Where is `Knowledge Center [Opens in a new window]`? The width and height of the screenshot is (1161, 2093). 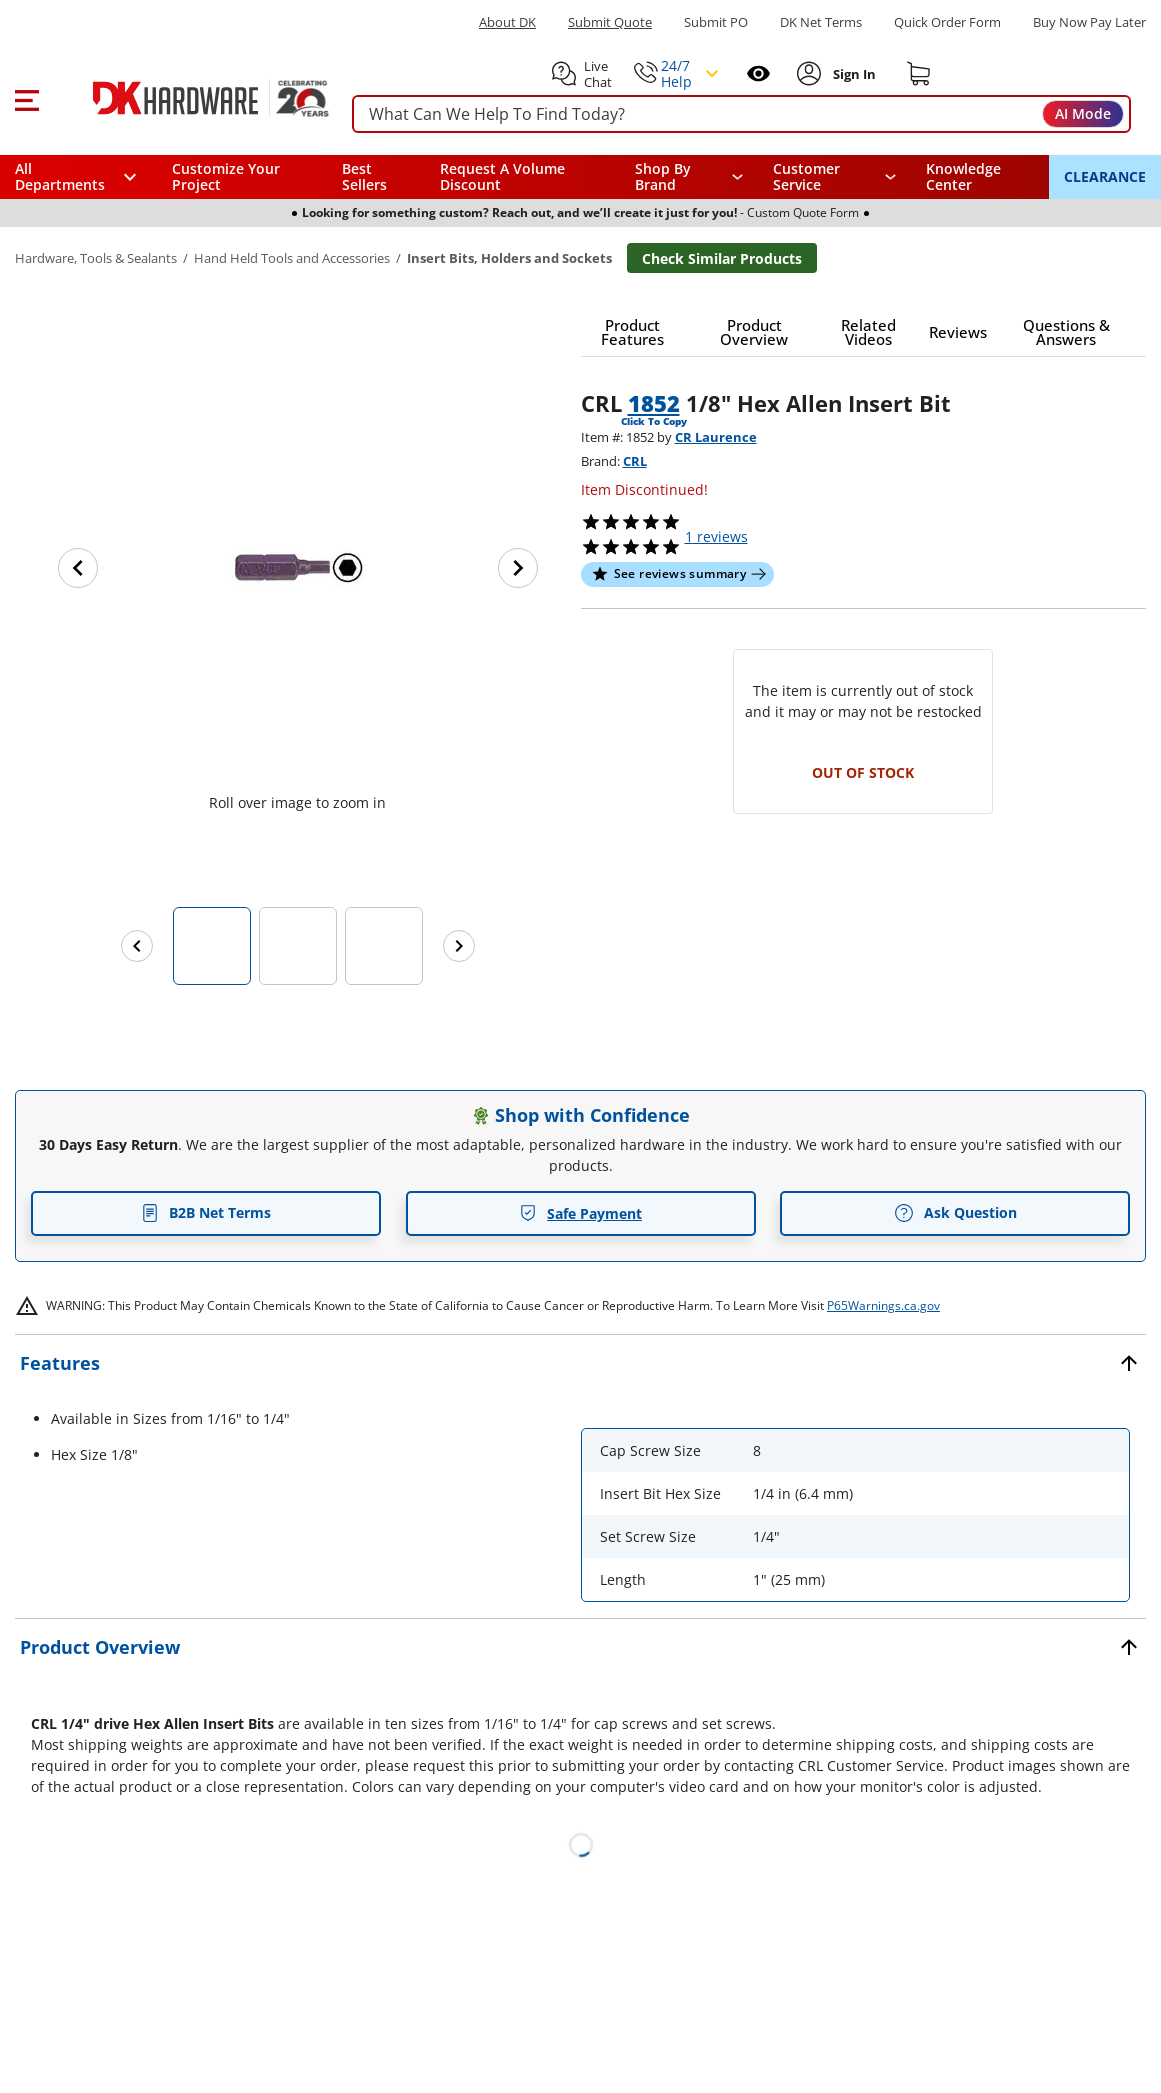
Knowledge Center [Opens in a new window] is located at coordinates (963, 176).